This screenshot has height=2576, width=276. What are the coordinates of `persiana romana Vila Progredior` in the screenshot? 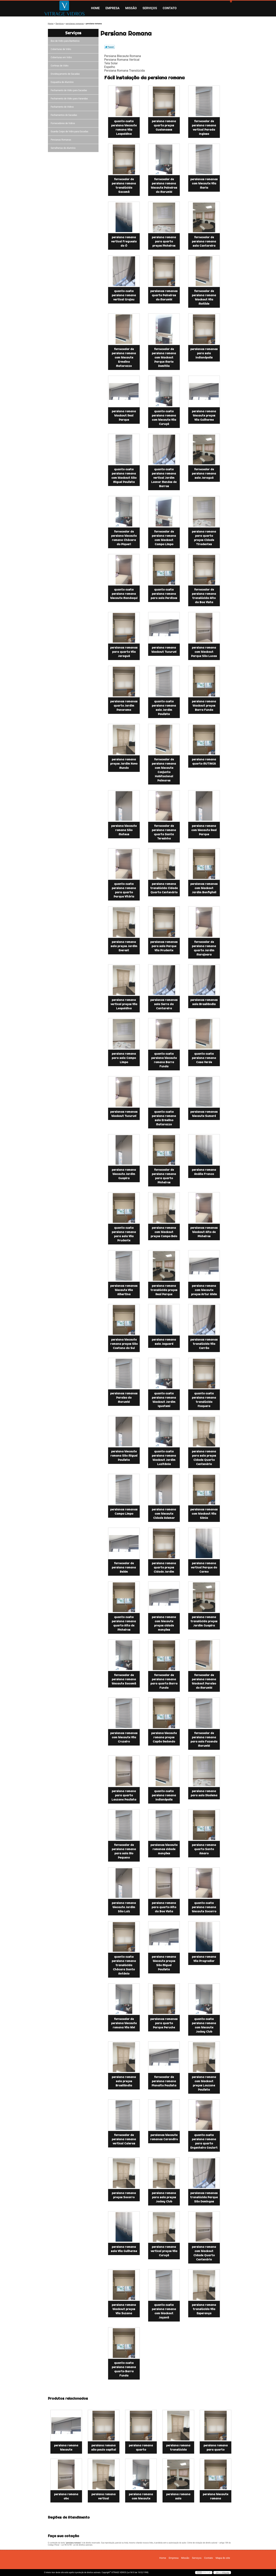 It's located at (204, 1959).